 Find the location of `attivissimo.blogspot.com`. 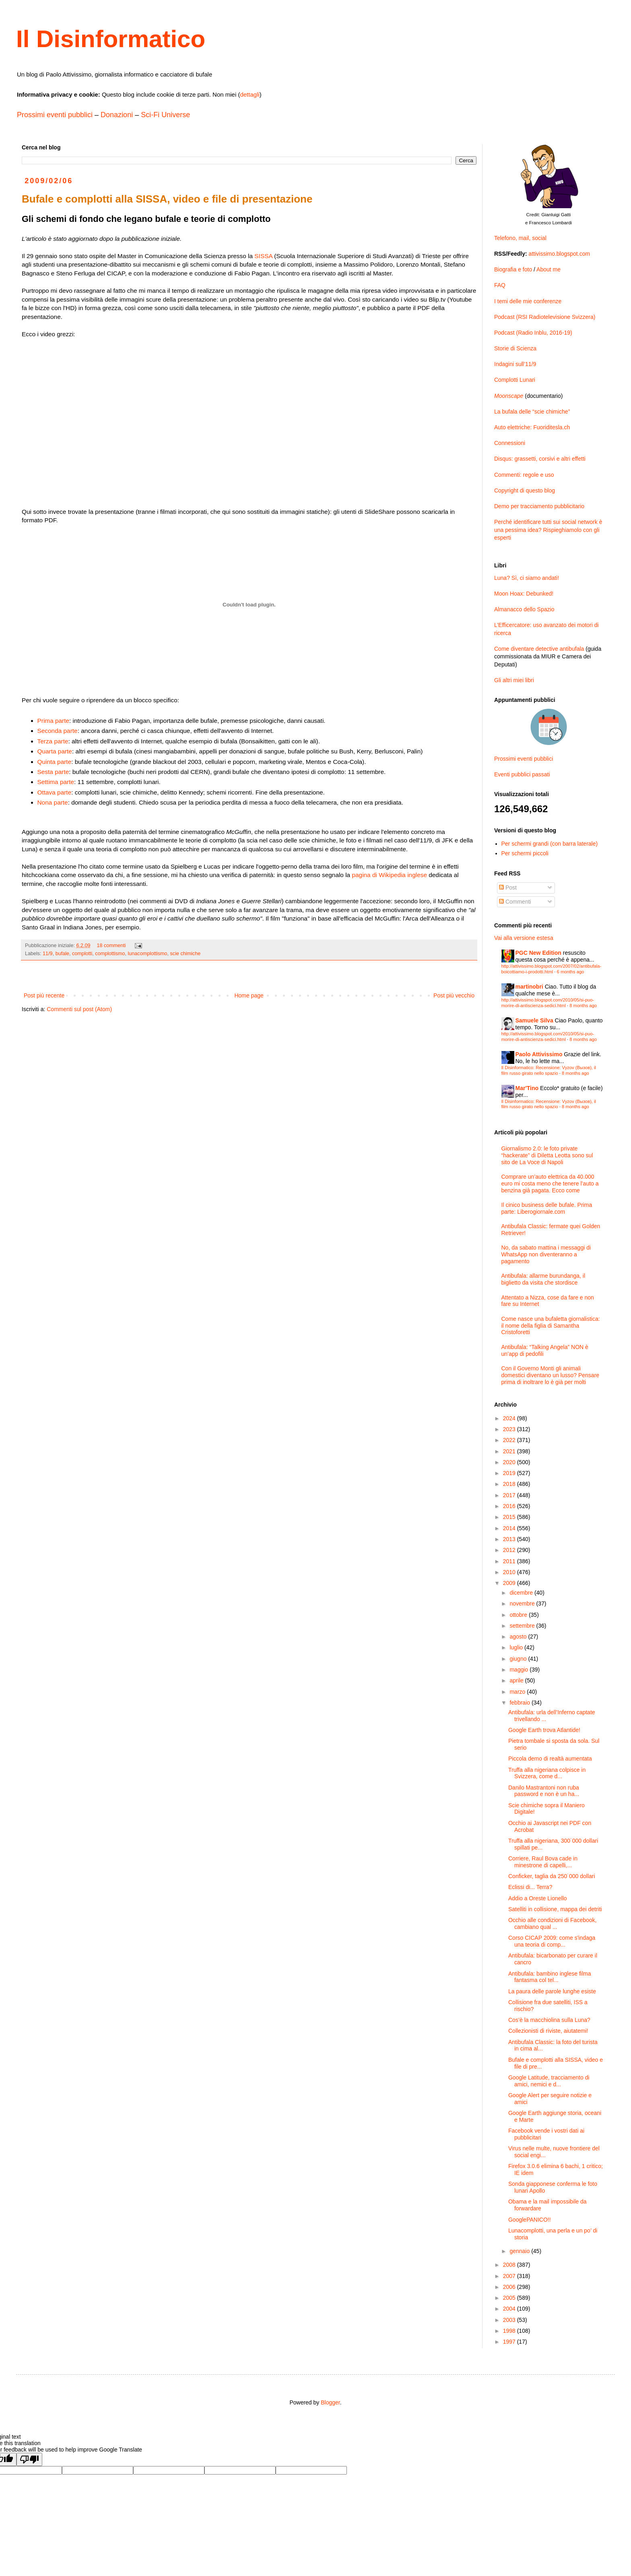

attivissimo.blogspot.com is located at coordinates (559, 253).